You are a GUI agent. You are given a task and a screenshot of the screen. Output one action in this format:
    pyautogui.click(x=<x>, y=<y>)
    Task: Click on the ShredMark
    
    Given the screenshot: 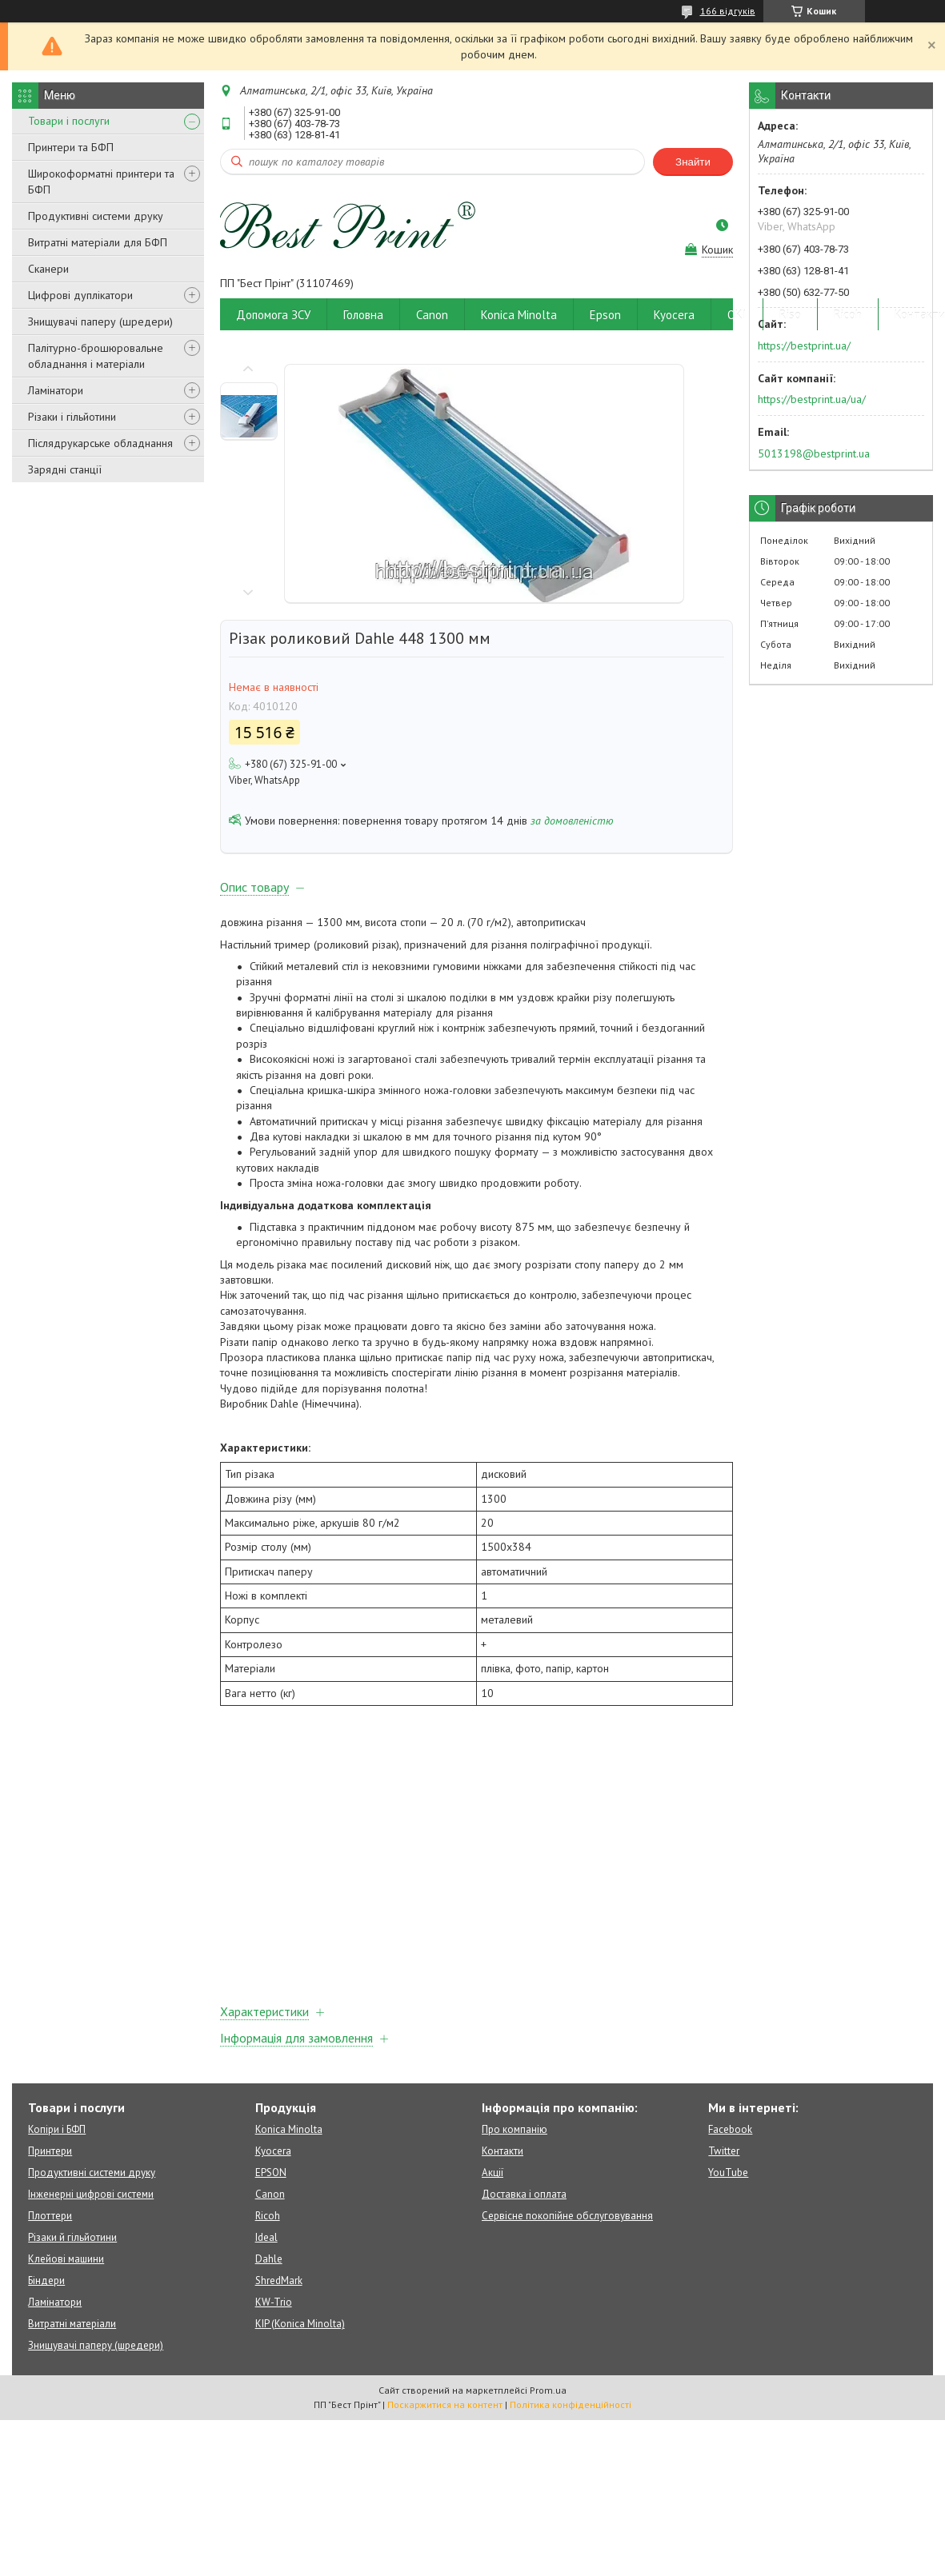 What is the action you would take?
    pyautogui.click(x=278, y=2280)
    